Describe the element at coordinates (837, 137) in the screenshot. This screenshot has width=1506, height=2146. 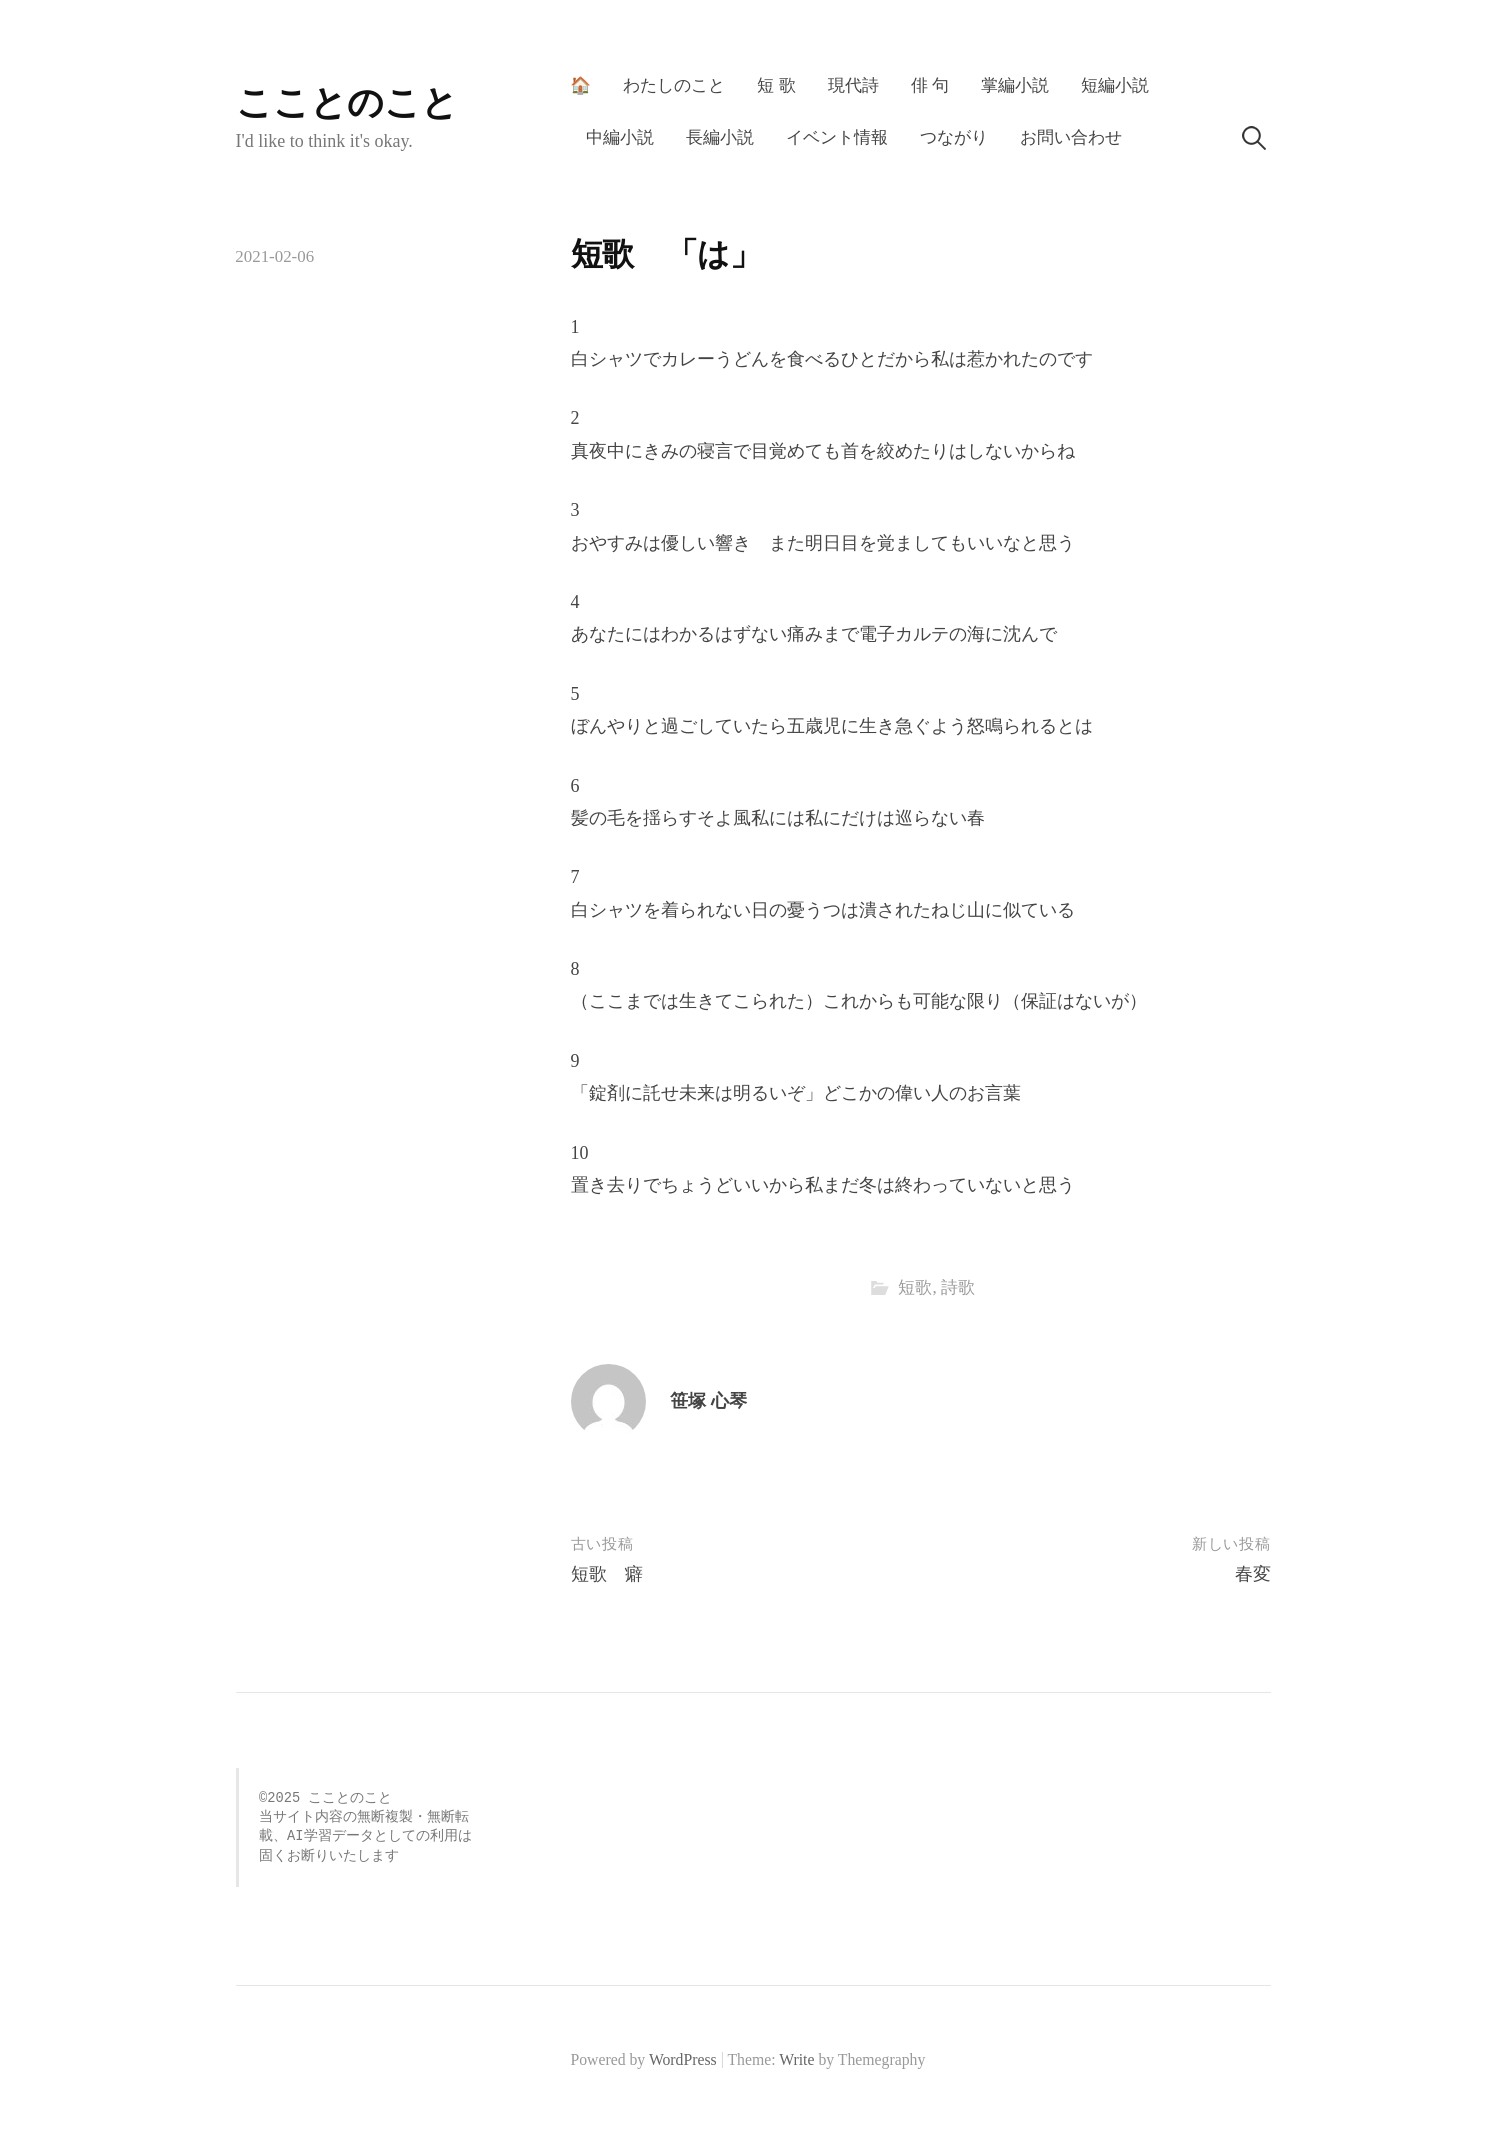
I see `イベント情報` at that location.